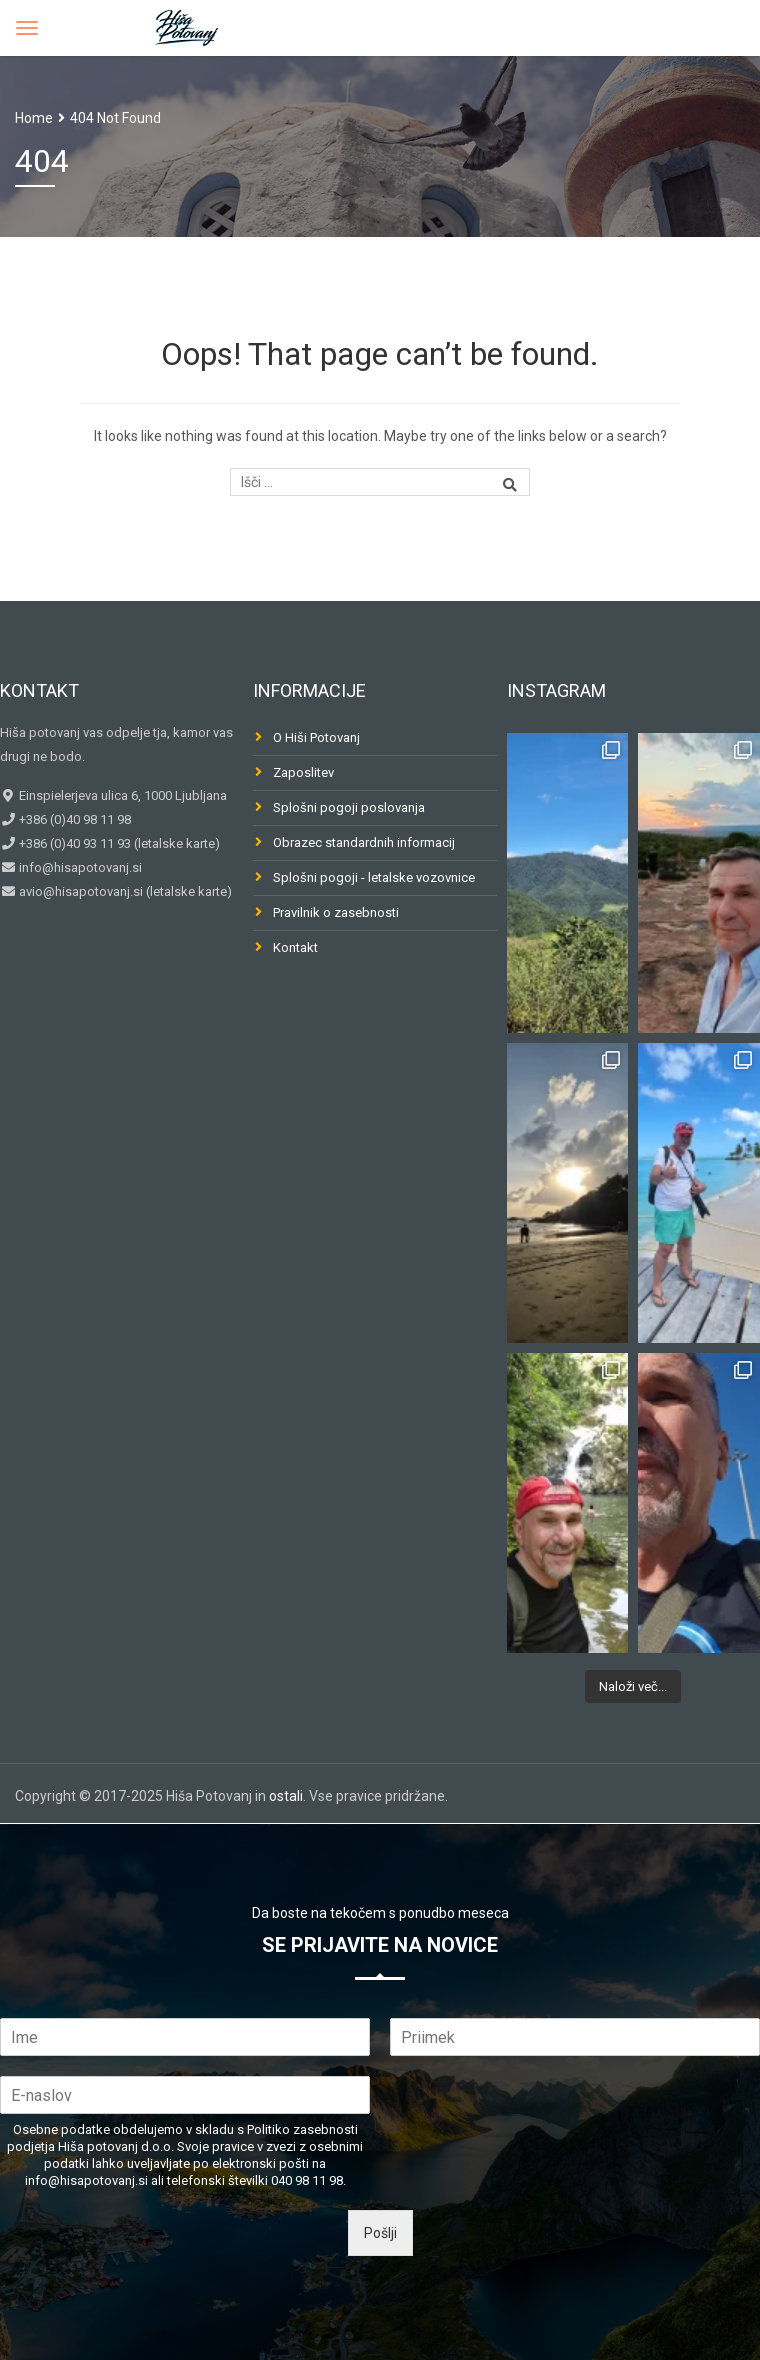  Describe the element at coordinates (316, 737) in the screenshot. I see `O Hiši Potovanj` at that location.